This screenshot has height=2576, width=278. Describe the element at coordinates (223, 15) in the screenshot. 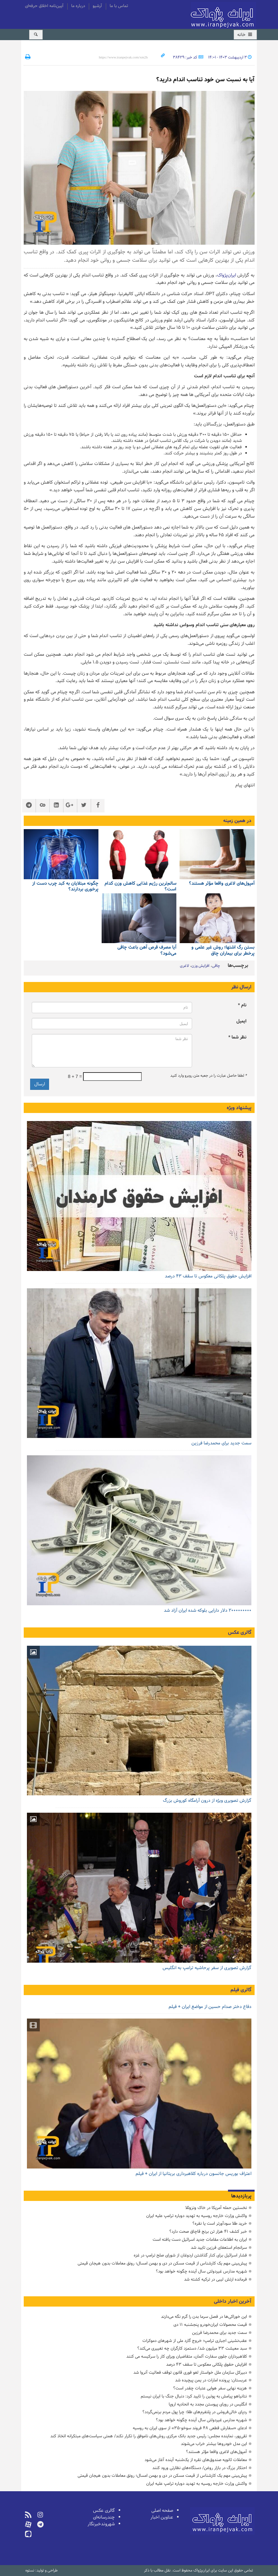

I see `ایران‌پژواک` at that location.